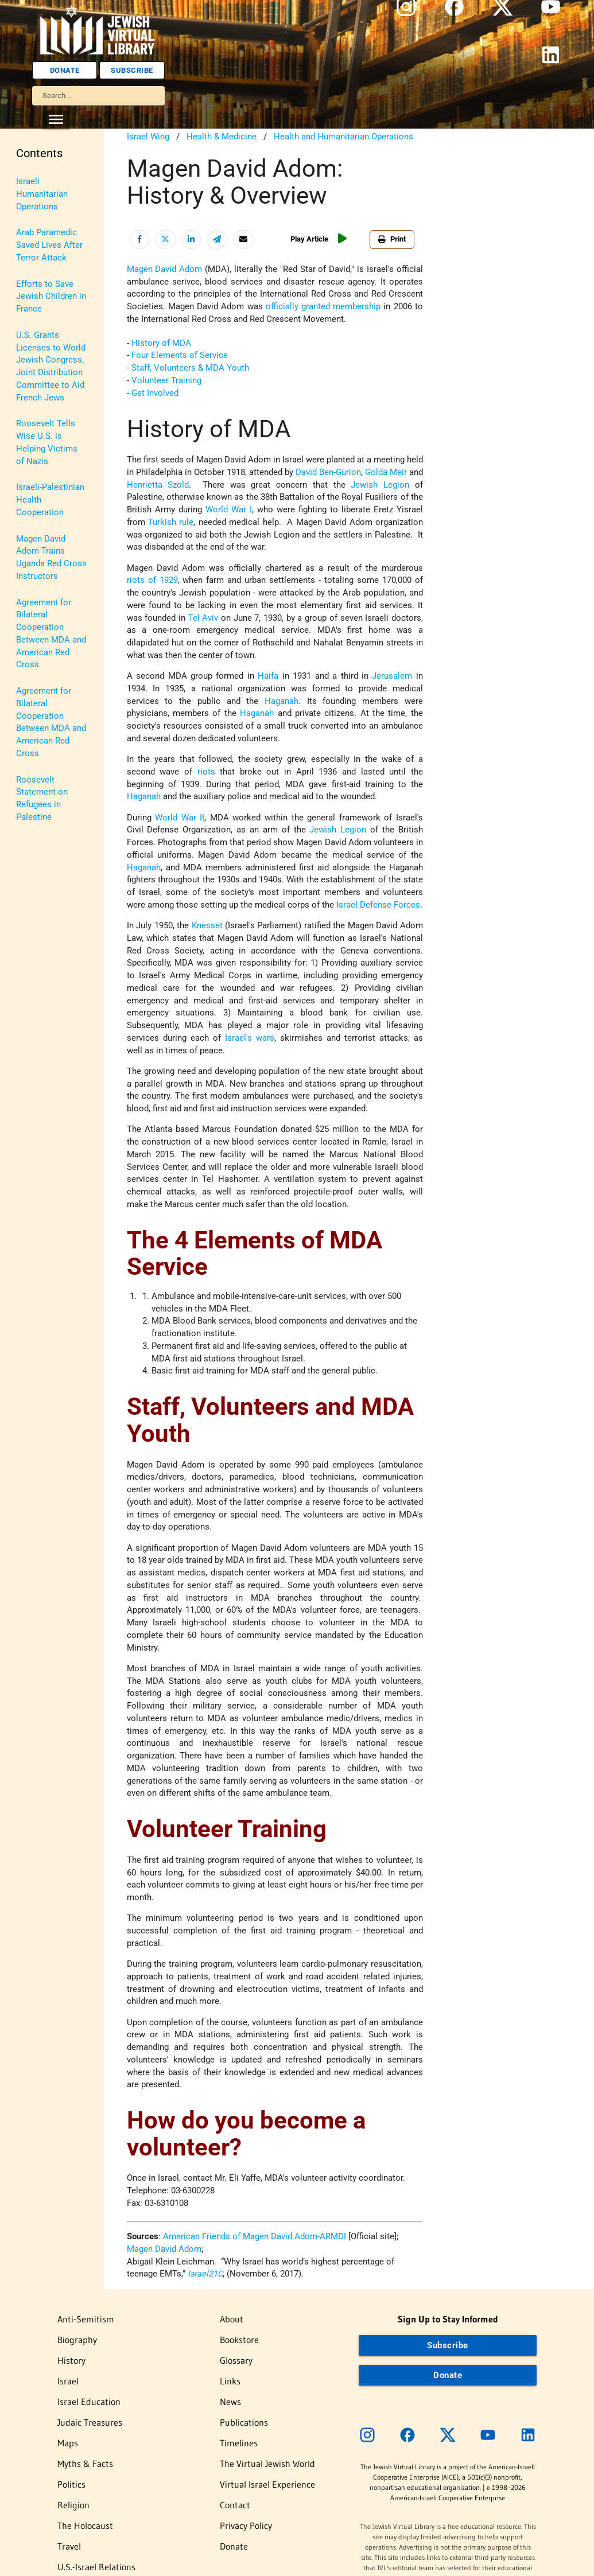 This screenshot has width=594, height=2576. What do you see at coordinates (179, 355) in the screenshot?
I see `Four Elements of Service` at bounding box center [179, 355].